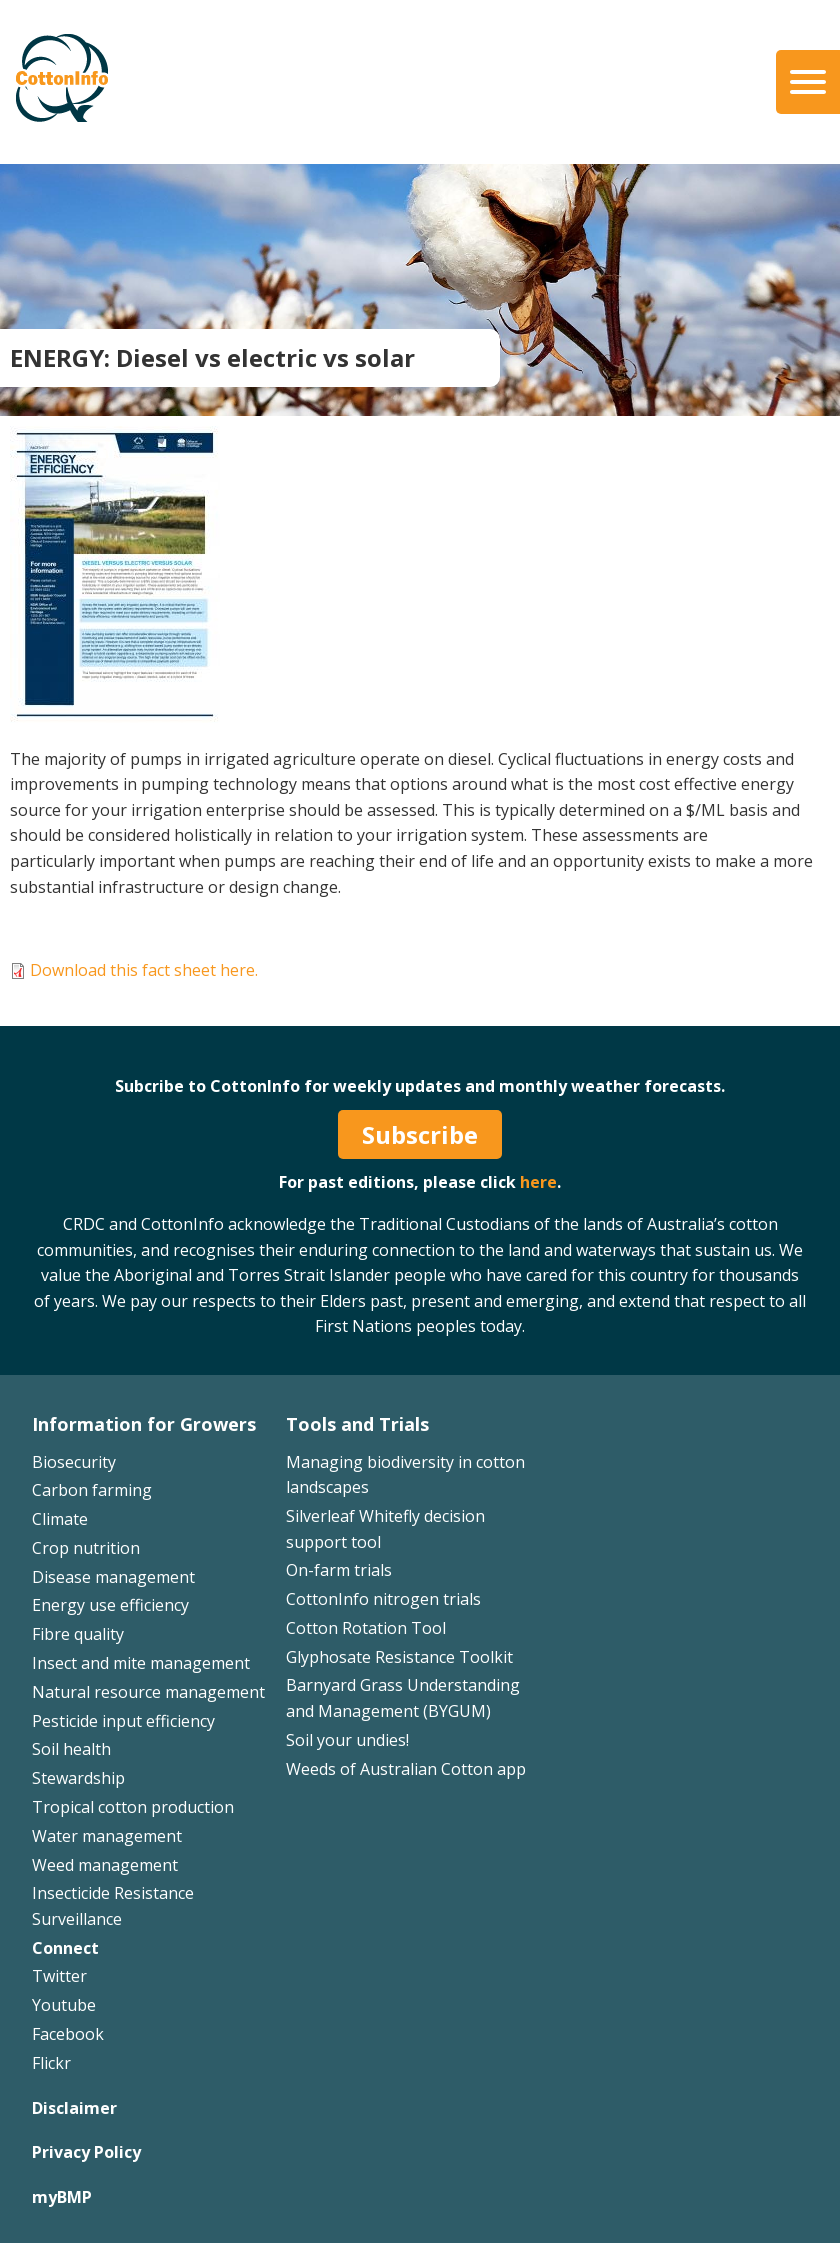  What do you see at coordinates (78, 1634) in the screenshot?
I see `Fibre quality` at bounding box center [78, 1634].